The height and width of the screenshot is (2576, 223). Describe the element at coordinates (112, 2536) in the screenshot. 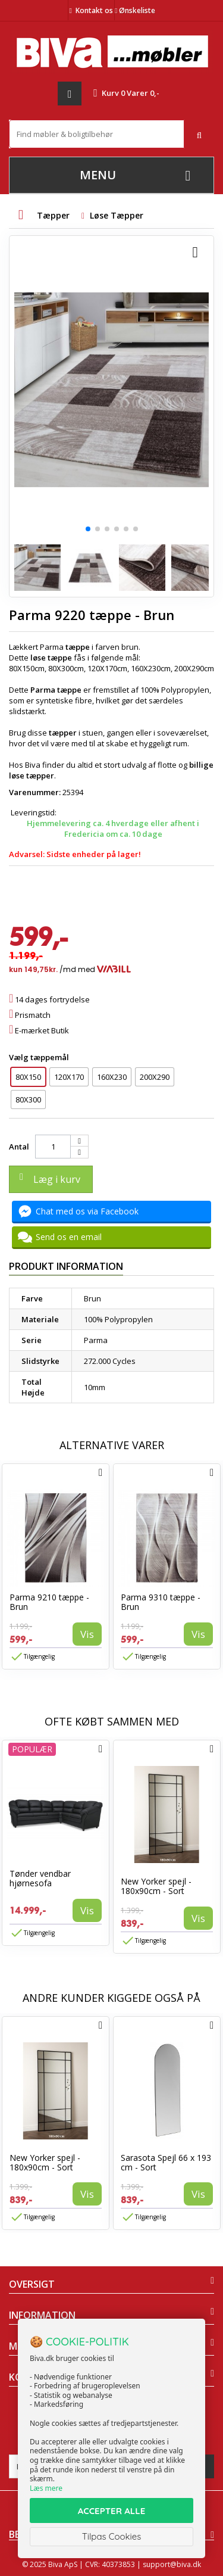

I see `Tilpas Cookies` at that location.